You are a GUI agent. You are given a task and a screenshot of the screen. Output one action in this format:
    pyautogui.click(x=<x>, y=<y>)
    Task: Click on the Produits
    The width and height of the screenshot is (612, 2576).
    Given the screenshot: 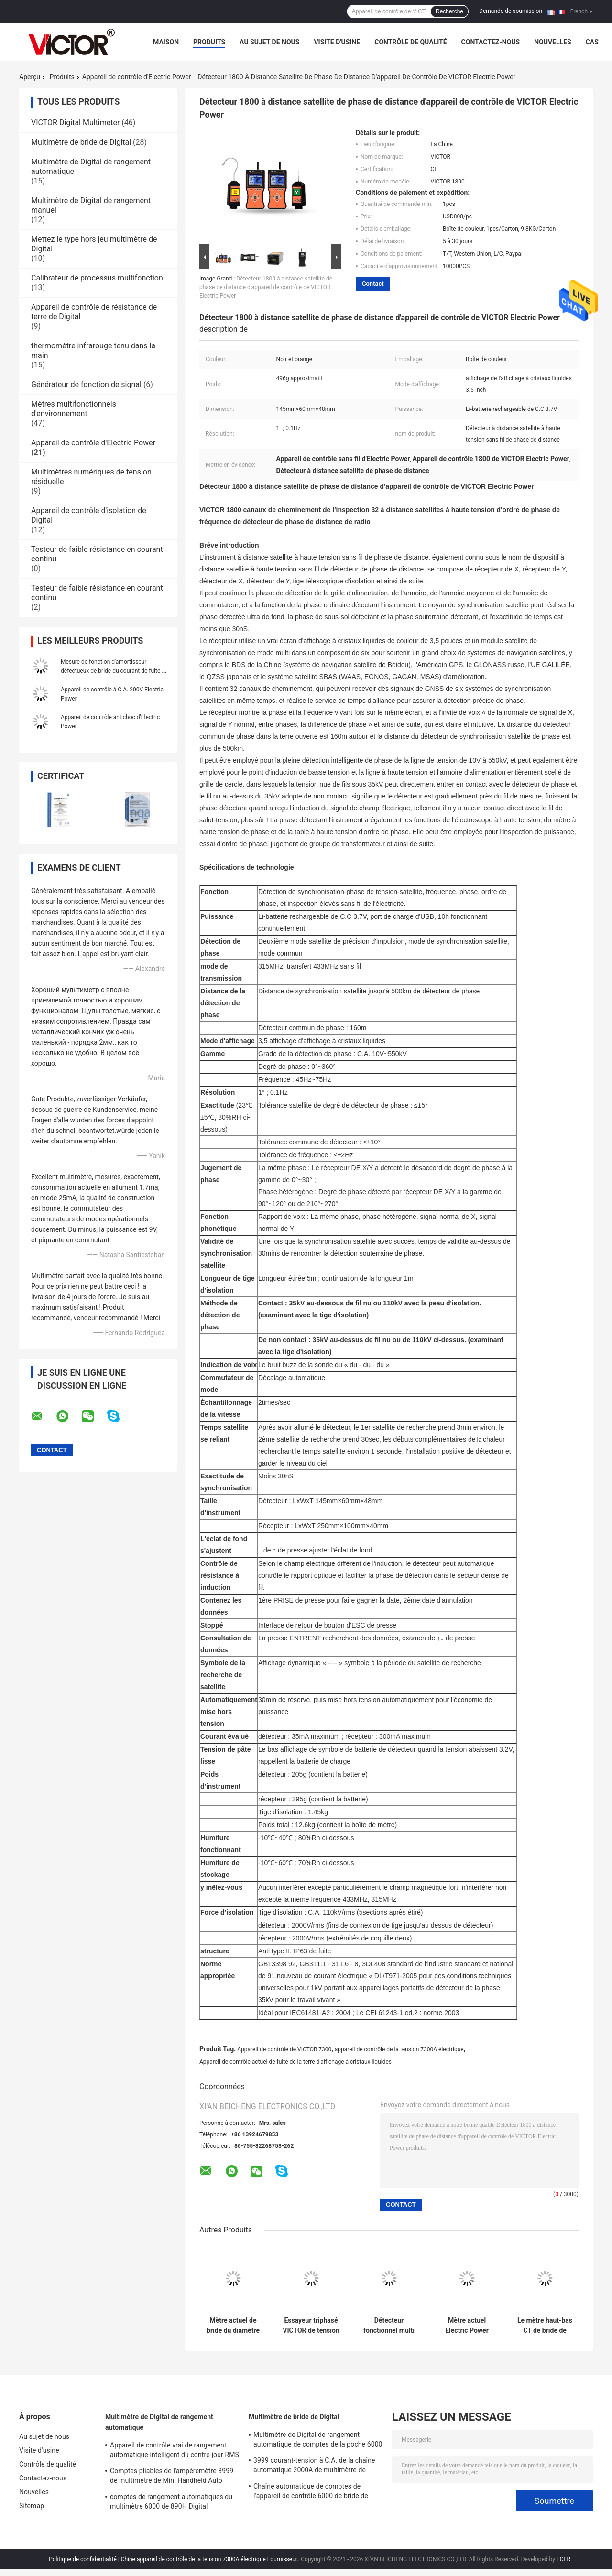 What is the action you would take?
    pyautogui.click(x=209, y=42)
    